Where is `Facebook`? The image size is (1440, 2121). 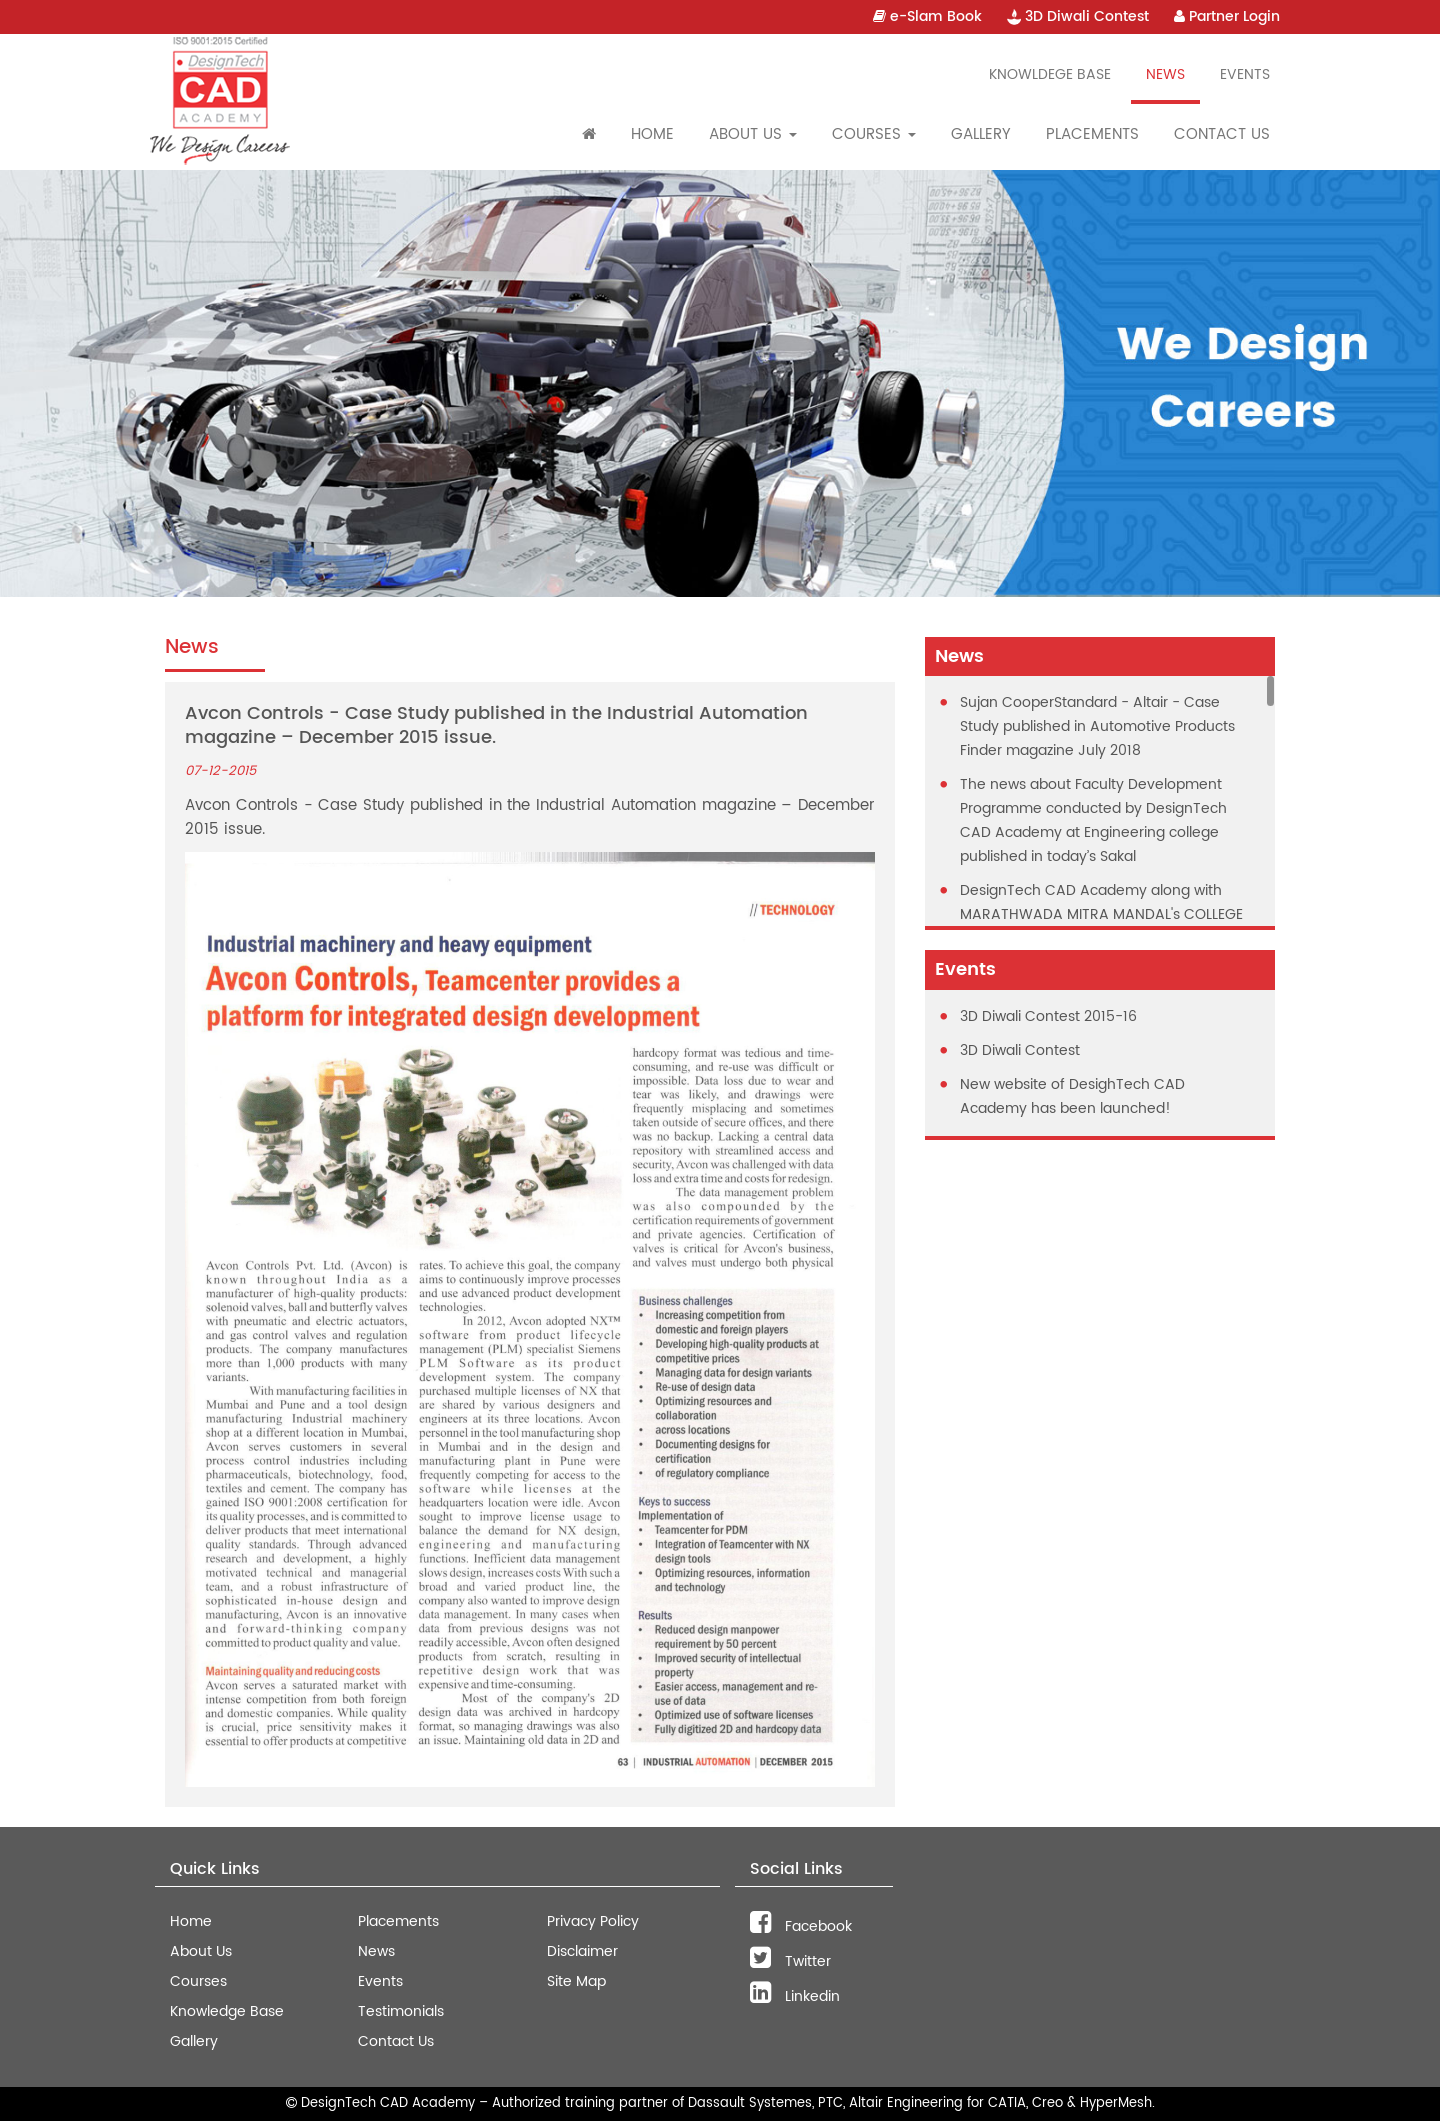
Facebook is located at coordinates (801, 1926).